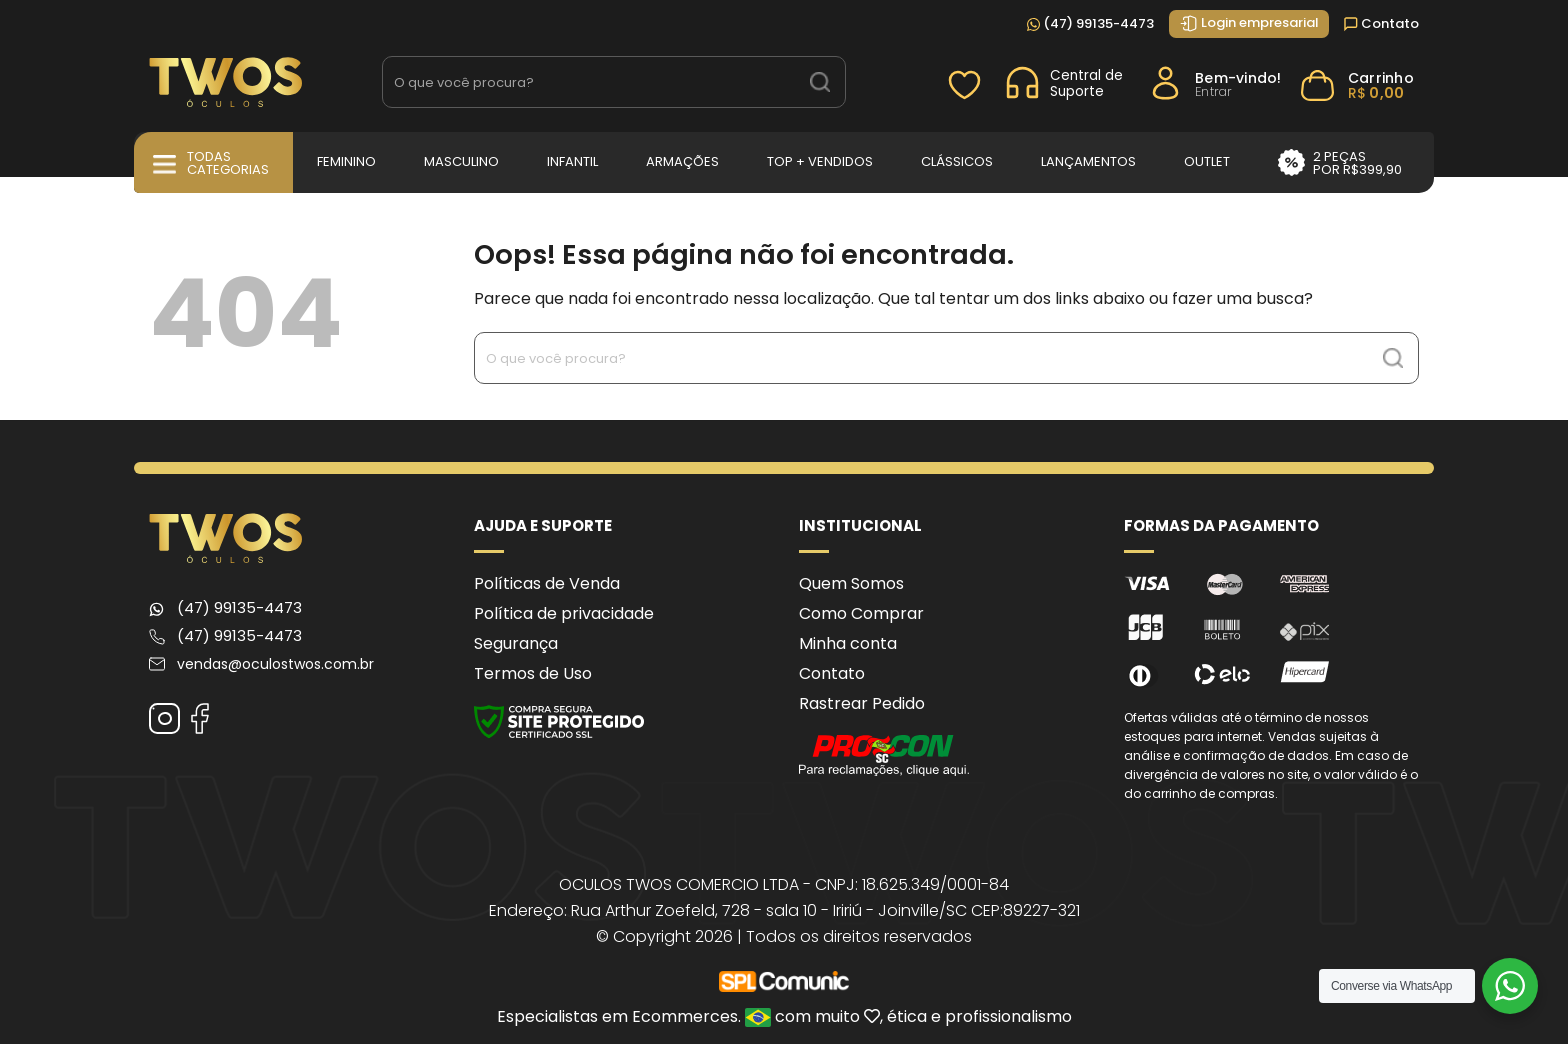 This screenshot has width=1568, height=1044. I want to click on [Search input 1], so click(590, 82).